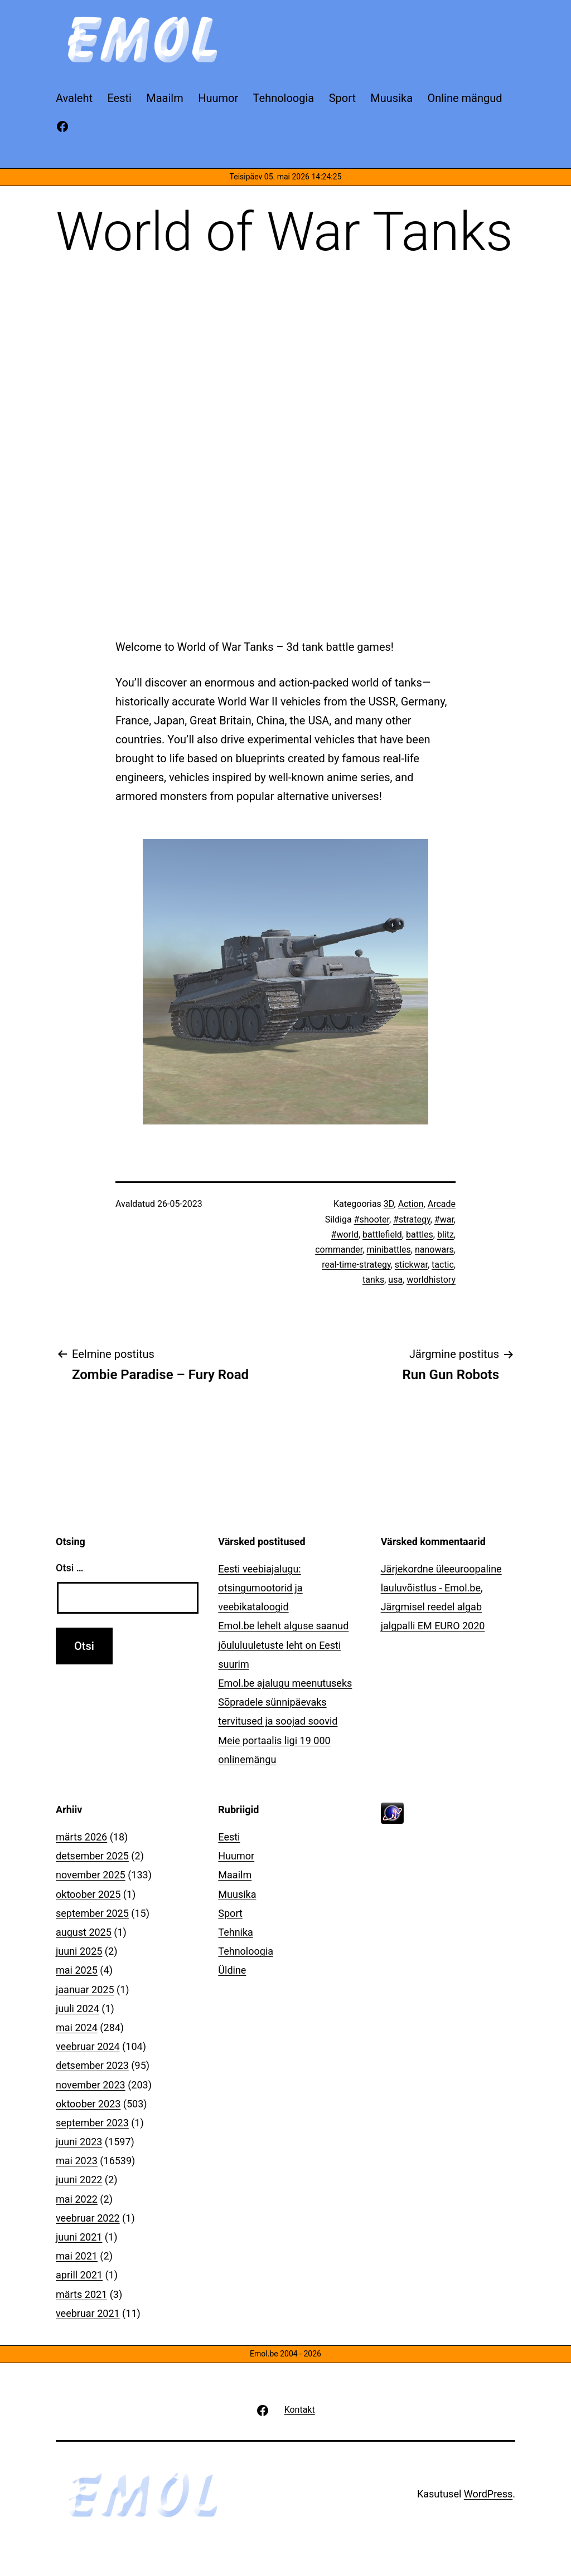 Image resolution: width=571 pixels, height=2576 pixels. Describe the element at coordinates (444, 1219) in the screenshot. I see `#war` at that location.